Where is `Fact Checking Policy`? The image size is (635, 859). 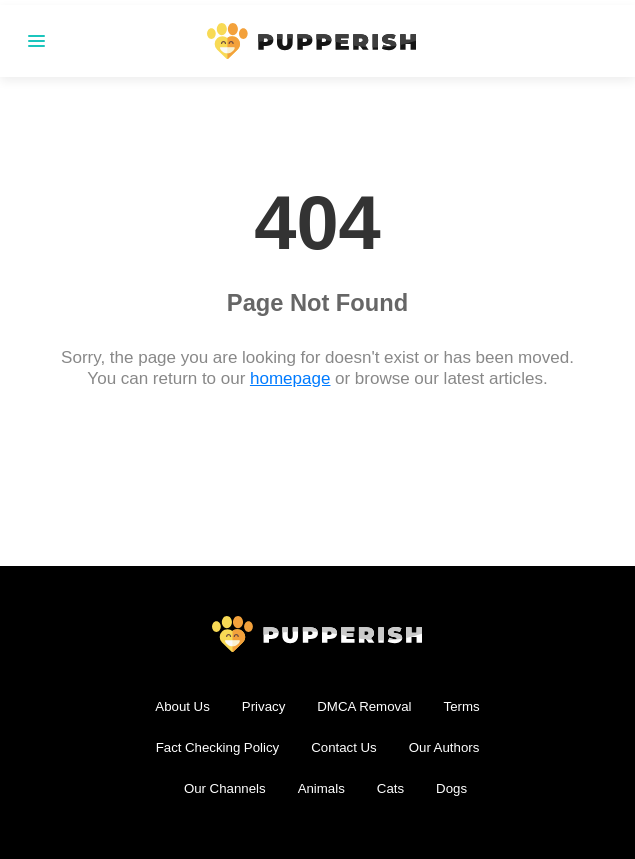 Fact Checking Policy is located at coordinates (218, 747).